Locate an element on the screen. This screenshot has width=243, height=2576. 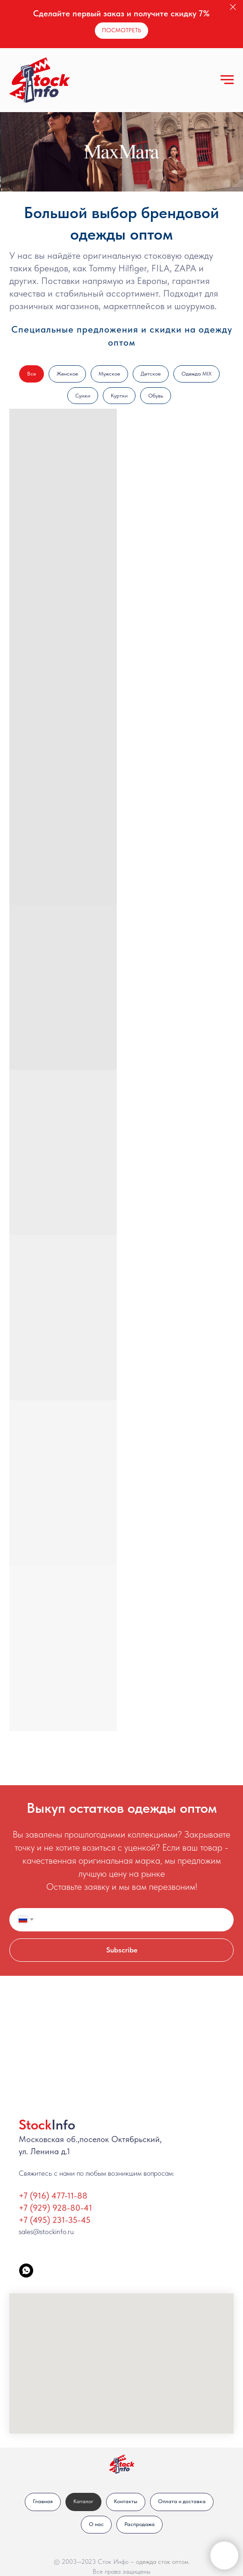
Контакты is located at coordinates (125, 2501).